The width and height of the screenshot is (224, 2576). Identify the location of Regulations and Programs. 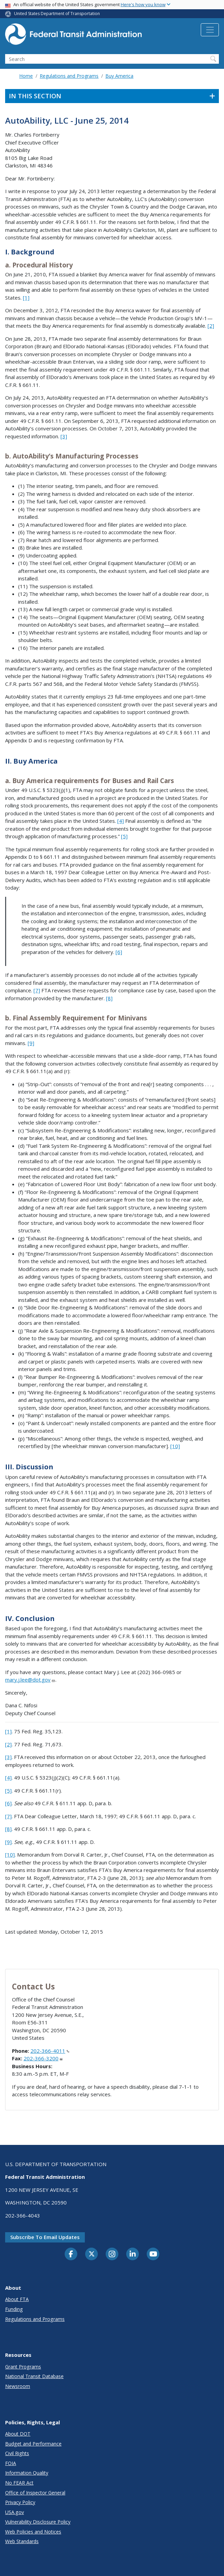
(69, 76).